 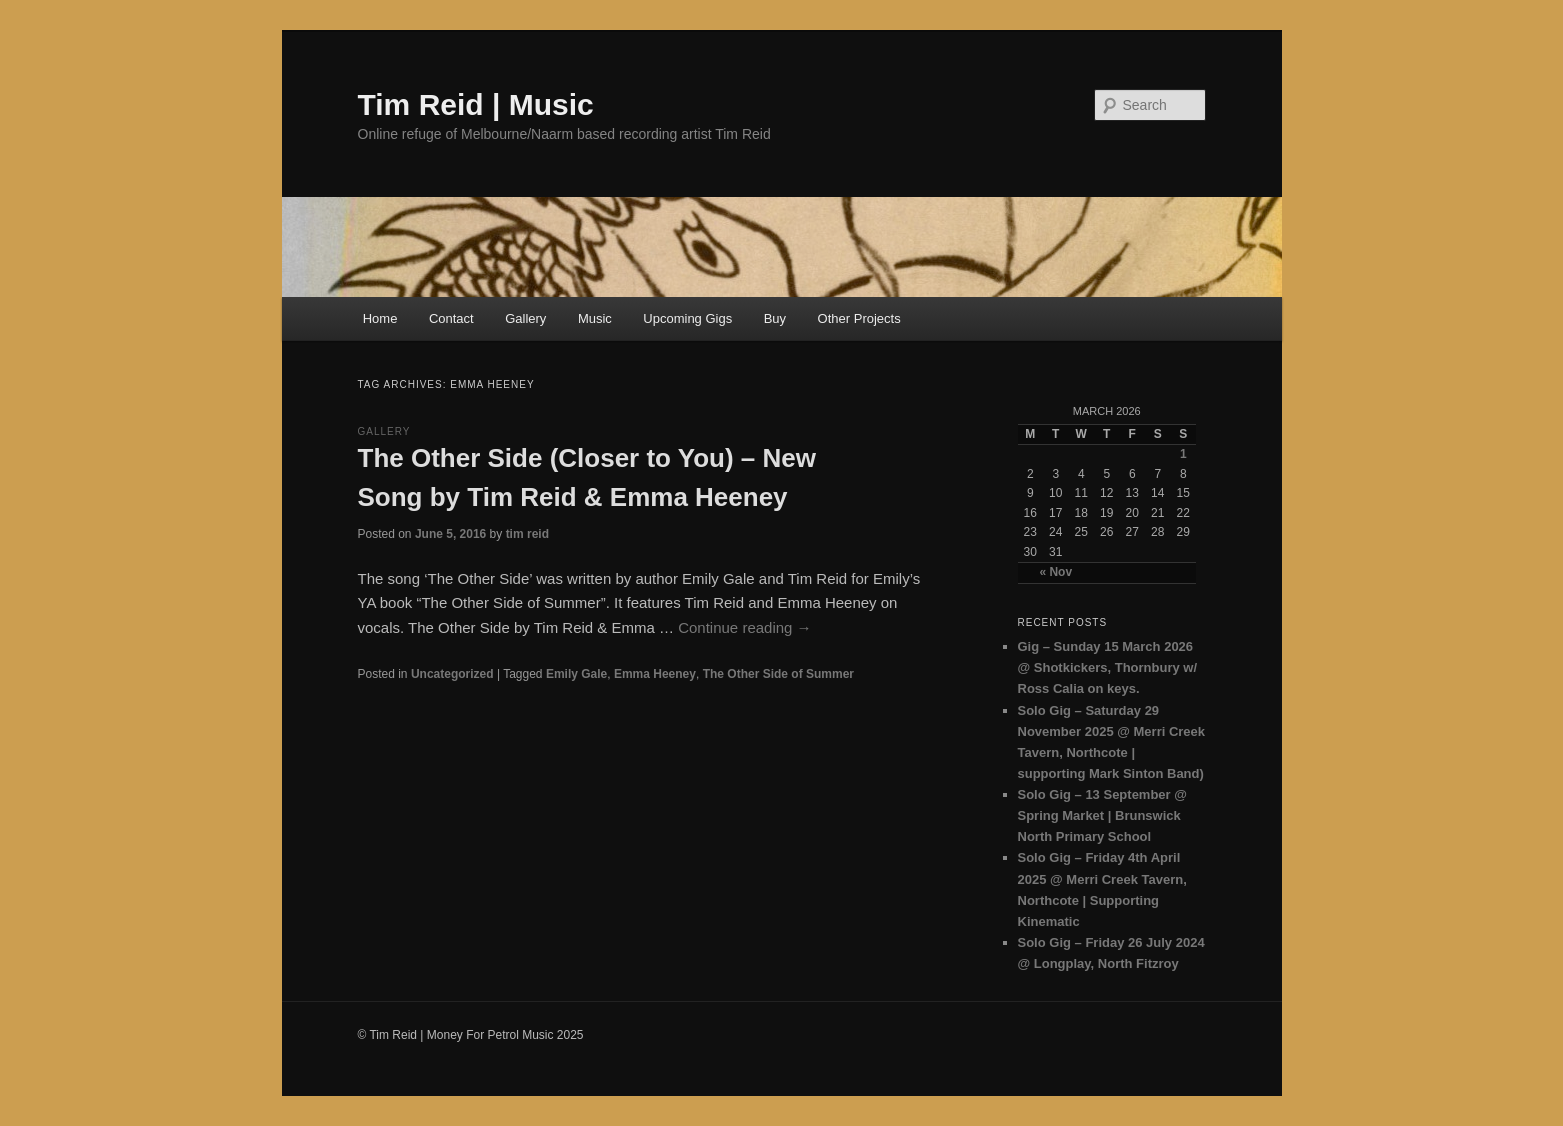 What do you see at coordinates (744, 627) in the screenshot?
I see `Continue reading` at bounding box center [744, 627].